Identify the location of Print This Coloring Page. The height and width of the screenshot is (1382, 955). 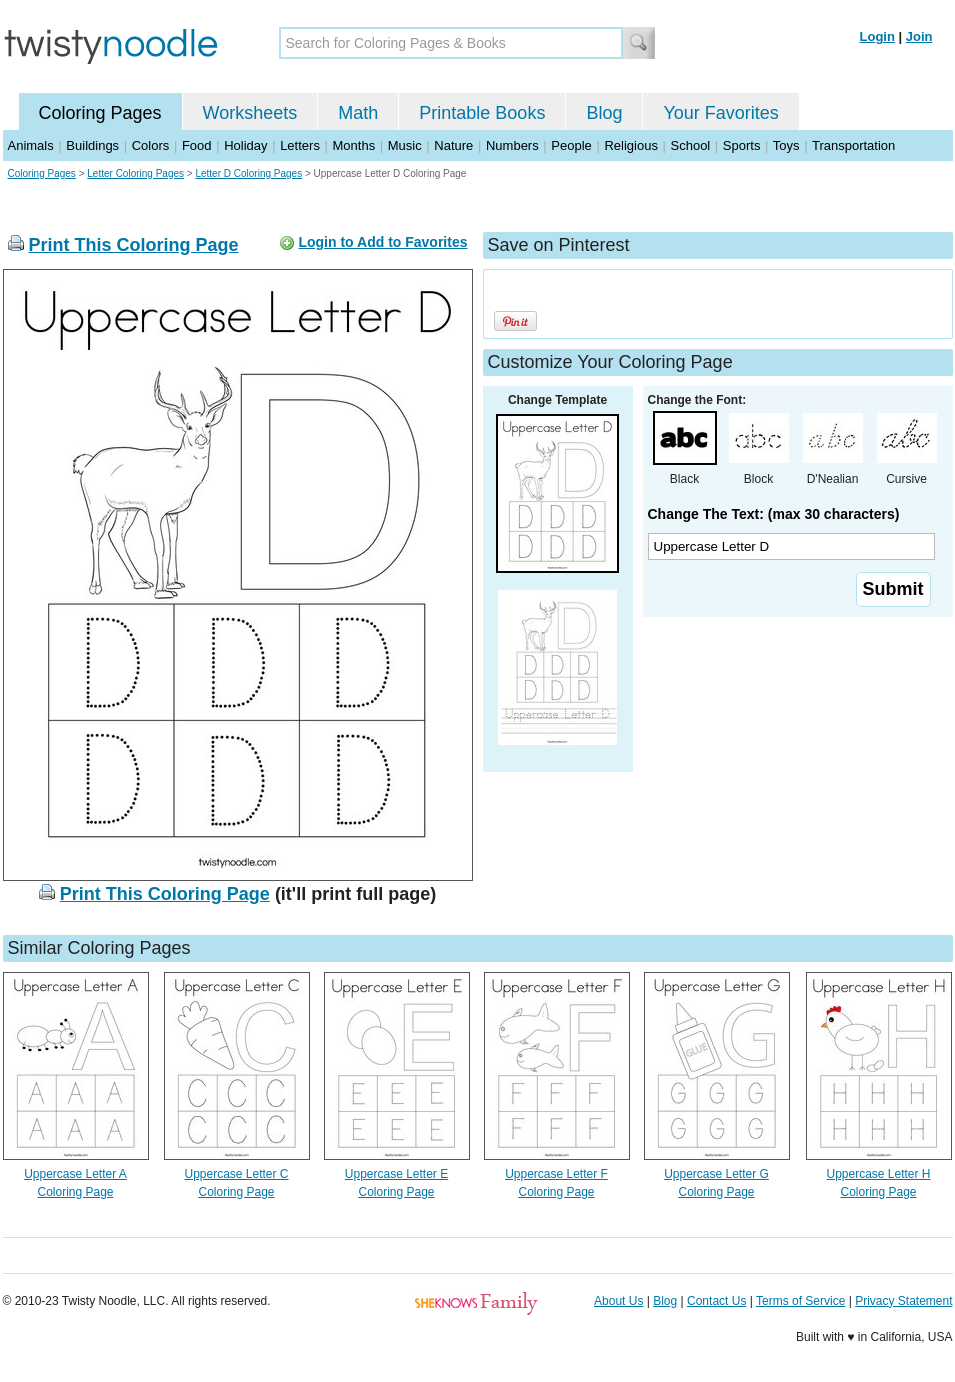
(134, 245).